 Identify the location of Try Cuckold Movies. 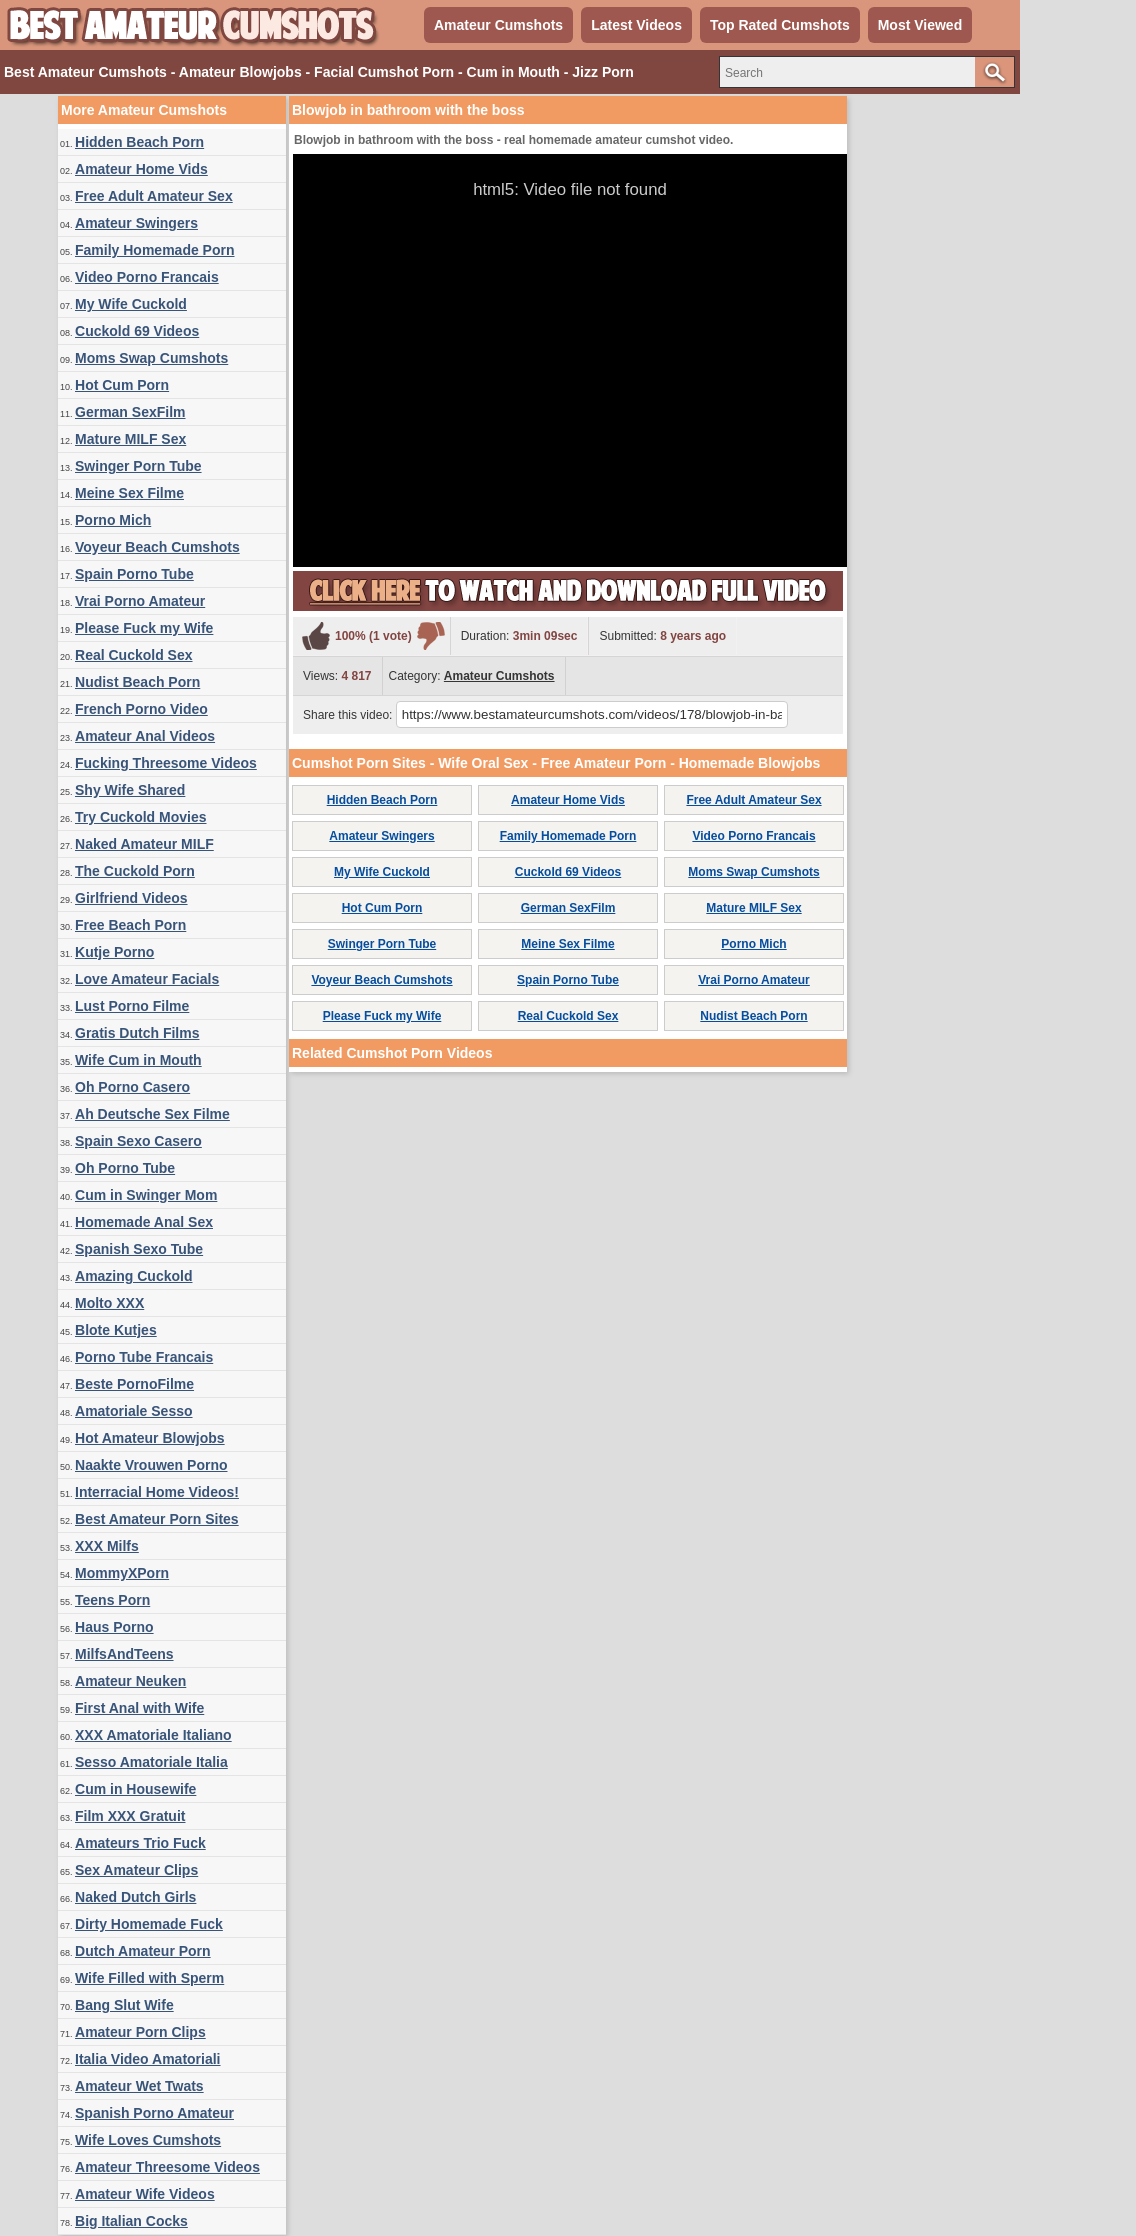
(140, 817).